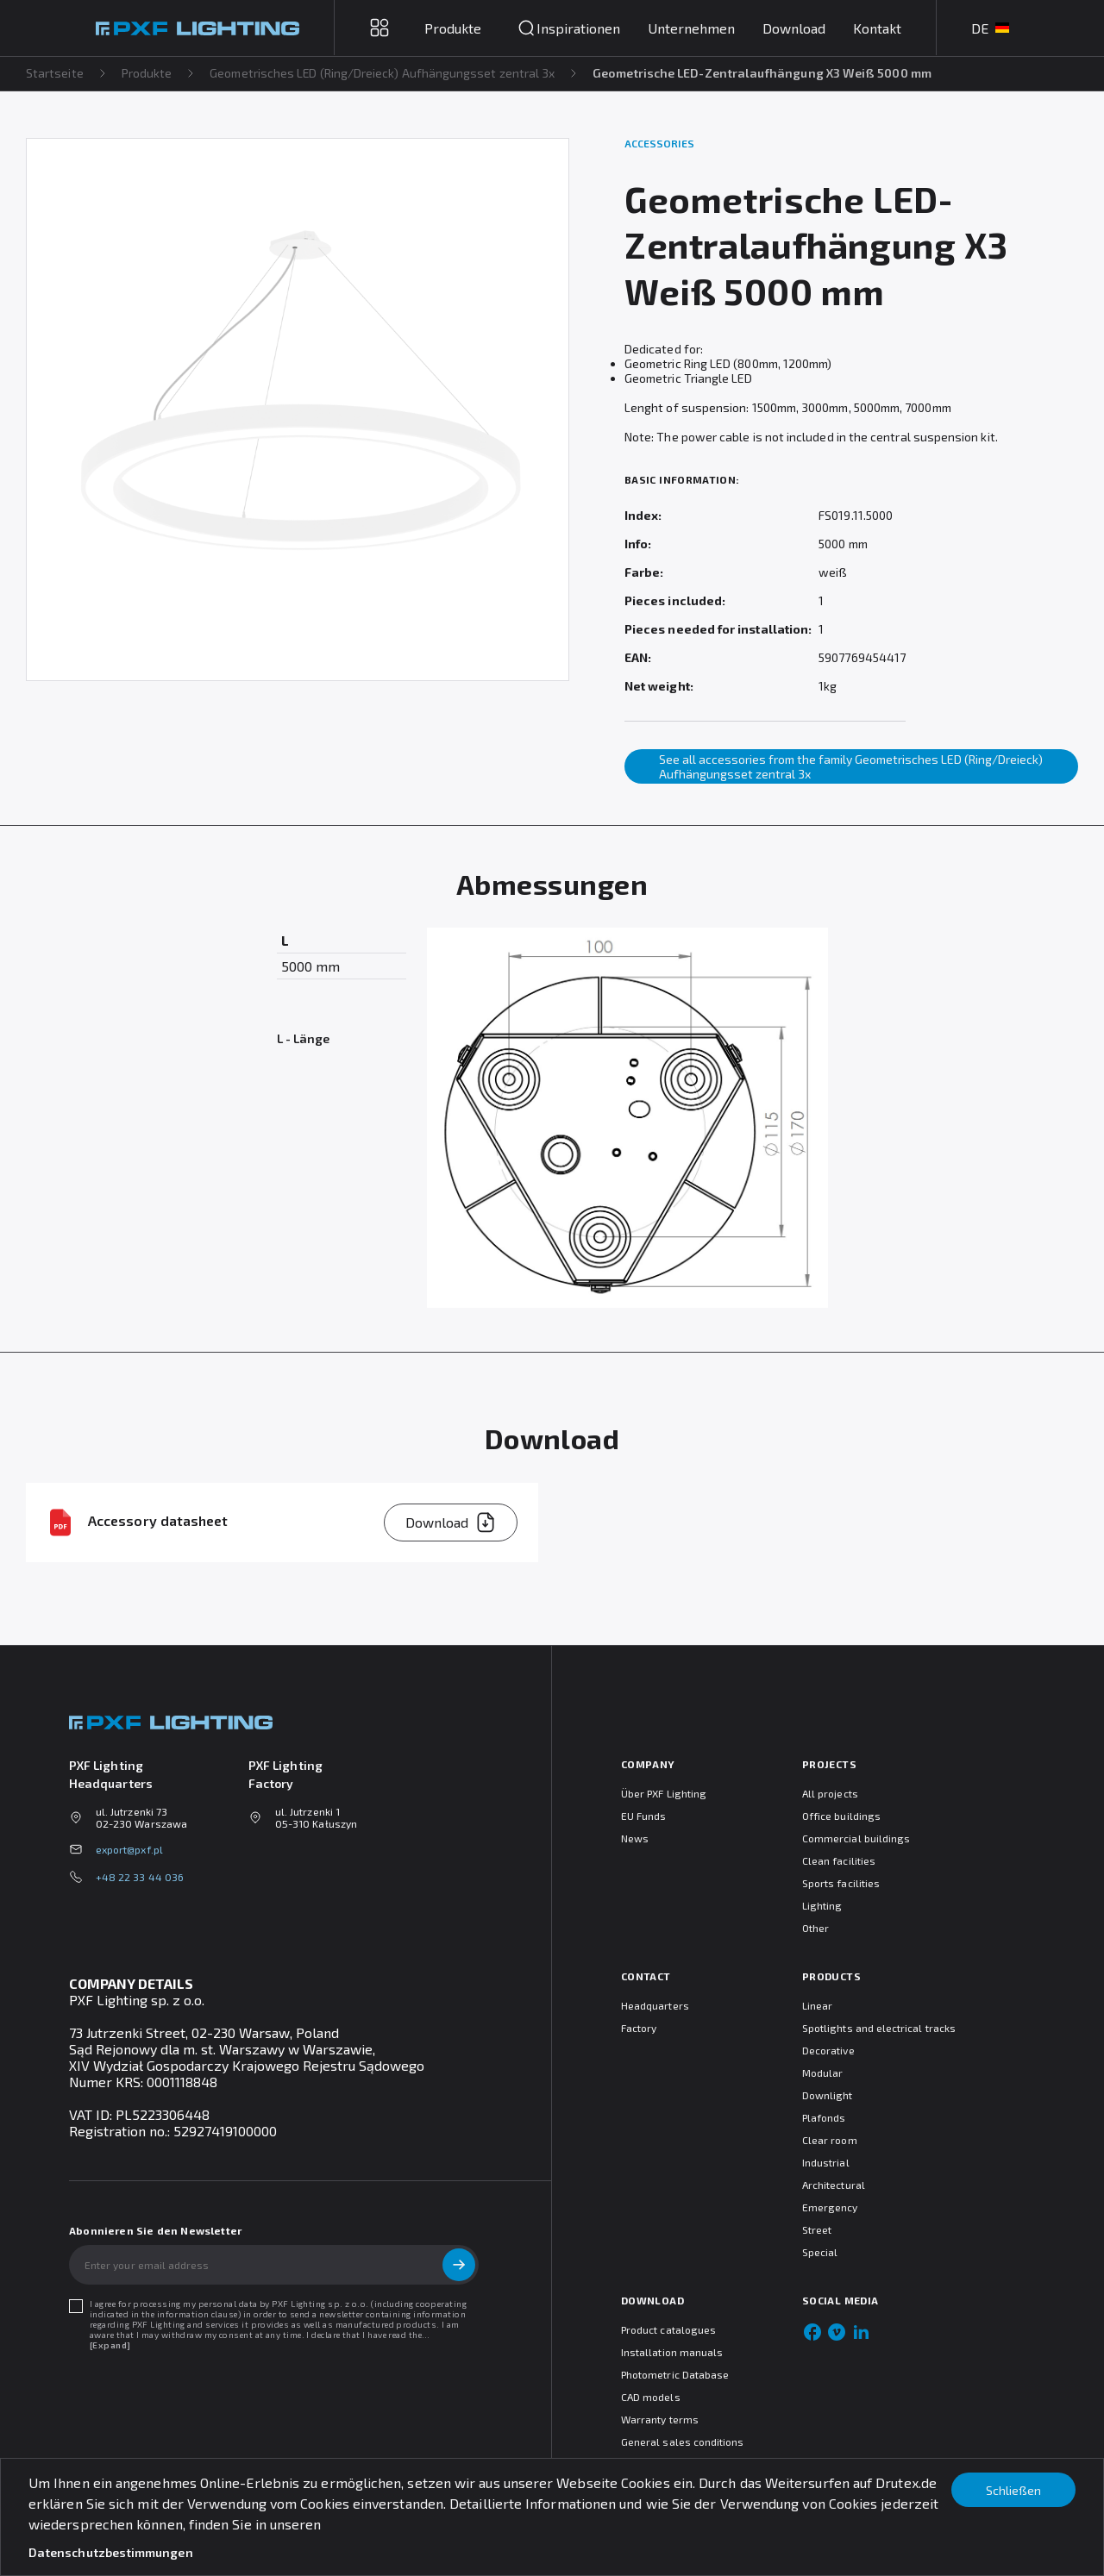 The width and height of the screenshot is (1104, 2576). What do you see at coordinates (823, 2117) in the screenshot?
I see `Plafonds` at bounding box center [823, 2117].